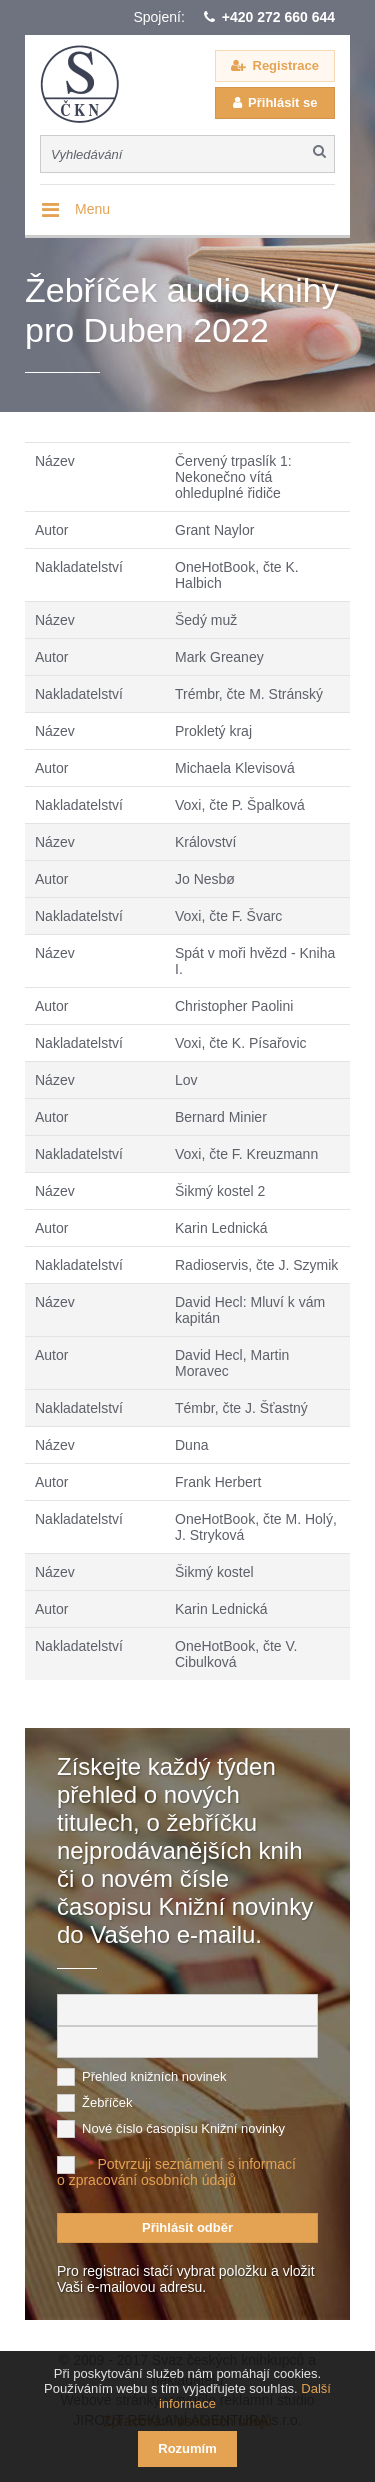 The image size is (375, 2482). Describe the element at coordinates (286, 65) in the screenshot. I see `Registrace` at that location.